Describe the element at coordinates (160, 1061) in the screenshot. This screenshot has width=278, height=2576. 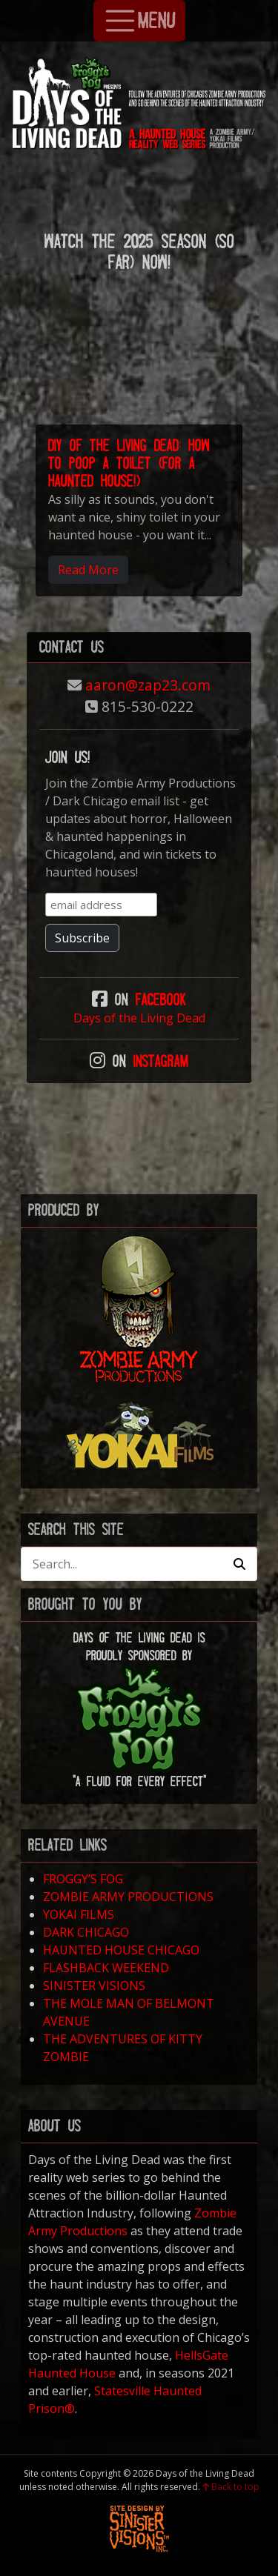
I see `Instagram` at that location.